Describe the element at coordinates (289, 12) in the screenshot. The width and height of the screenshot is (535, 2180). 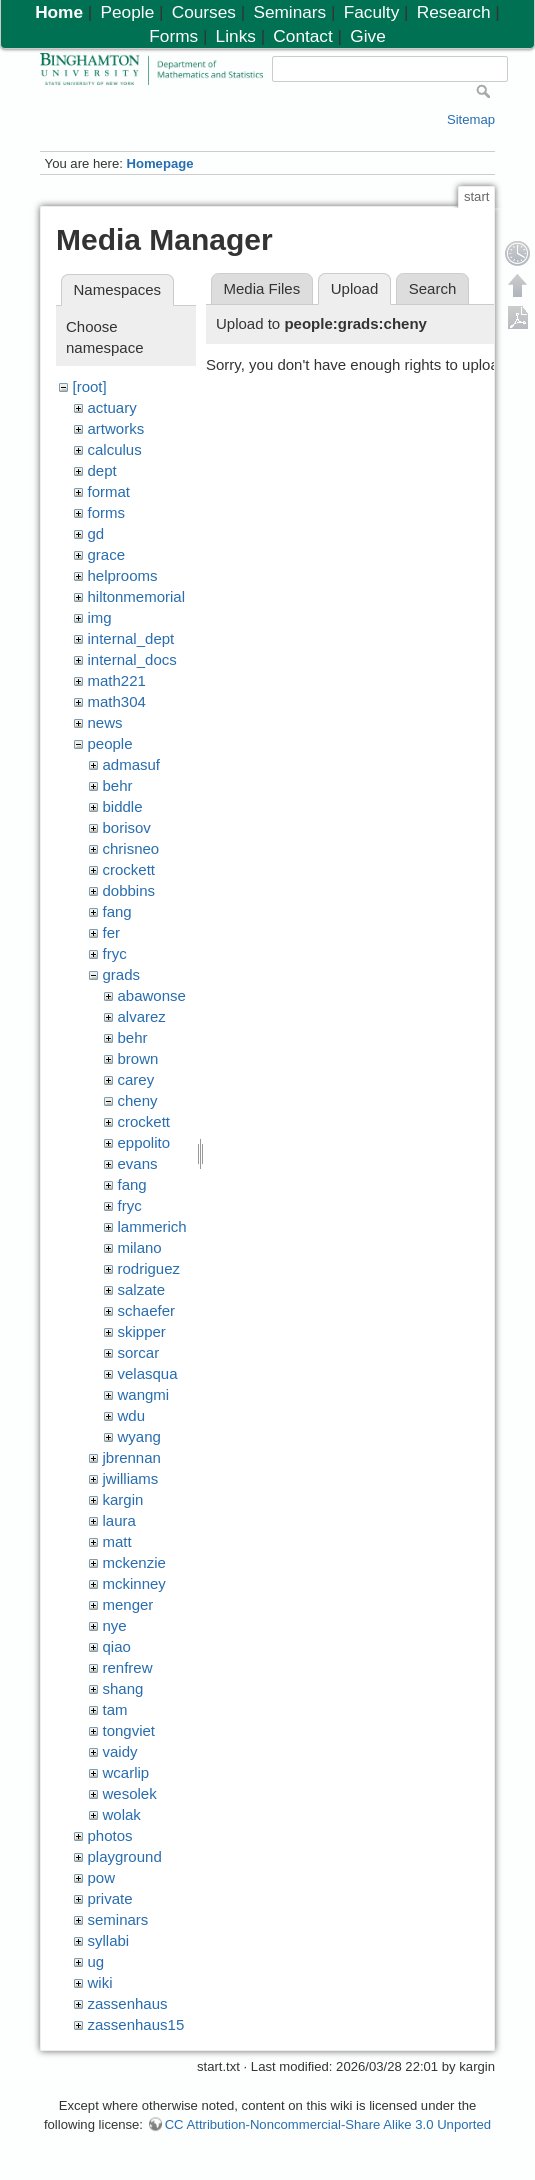
I see `Seminars` at that location.